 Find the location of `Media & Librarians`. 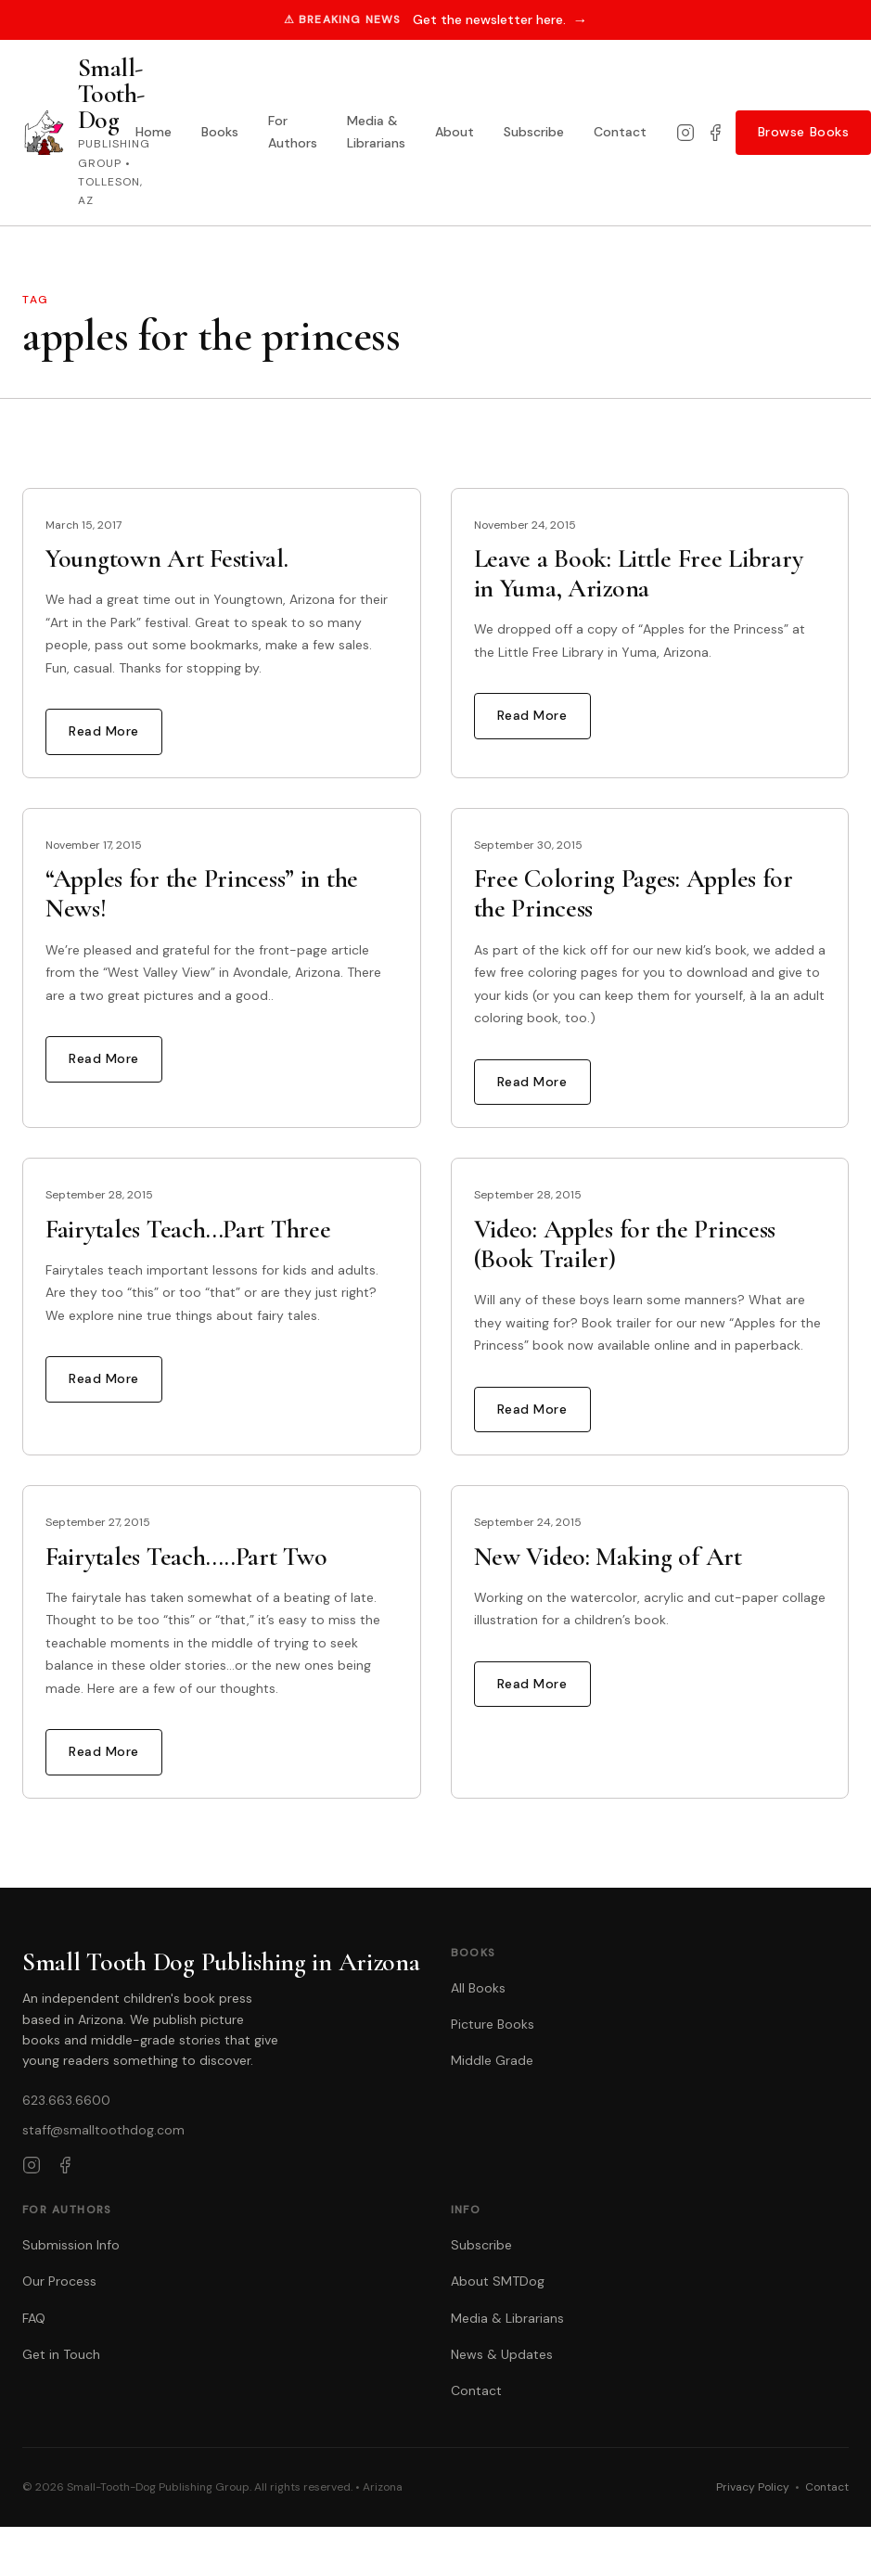

Media & Librarians is located at coordinates (376, 131).